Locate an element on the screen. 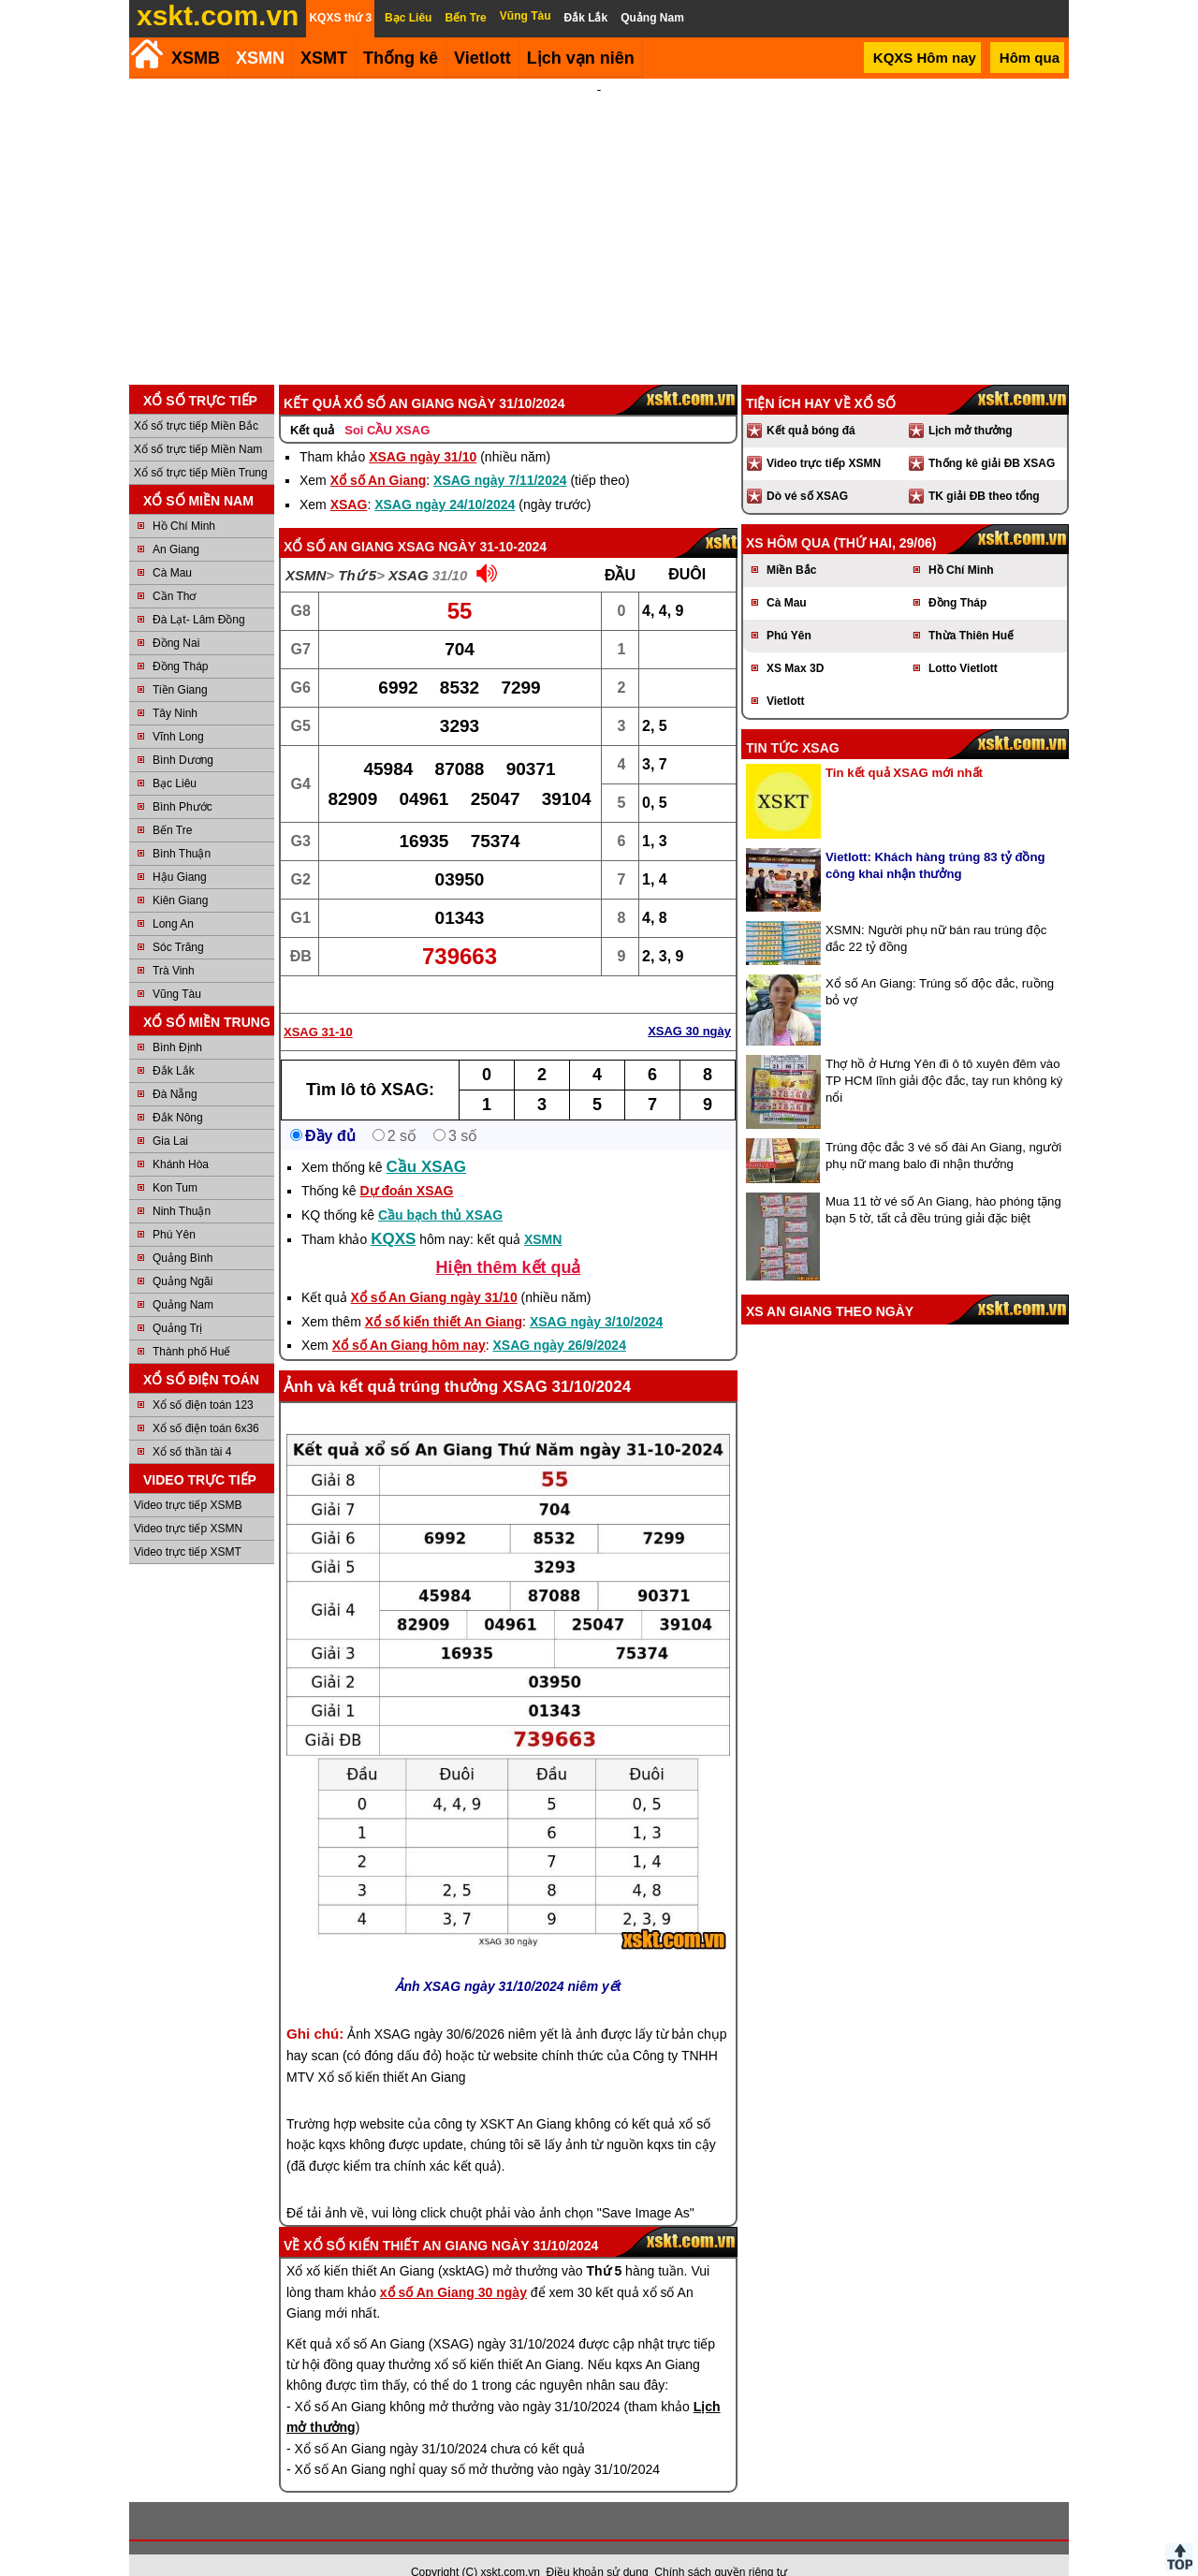 The width and height of the screenshot is (1198, 2576). Quảng Bình is located at coordinates (182, 1232).